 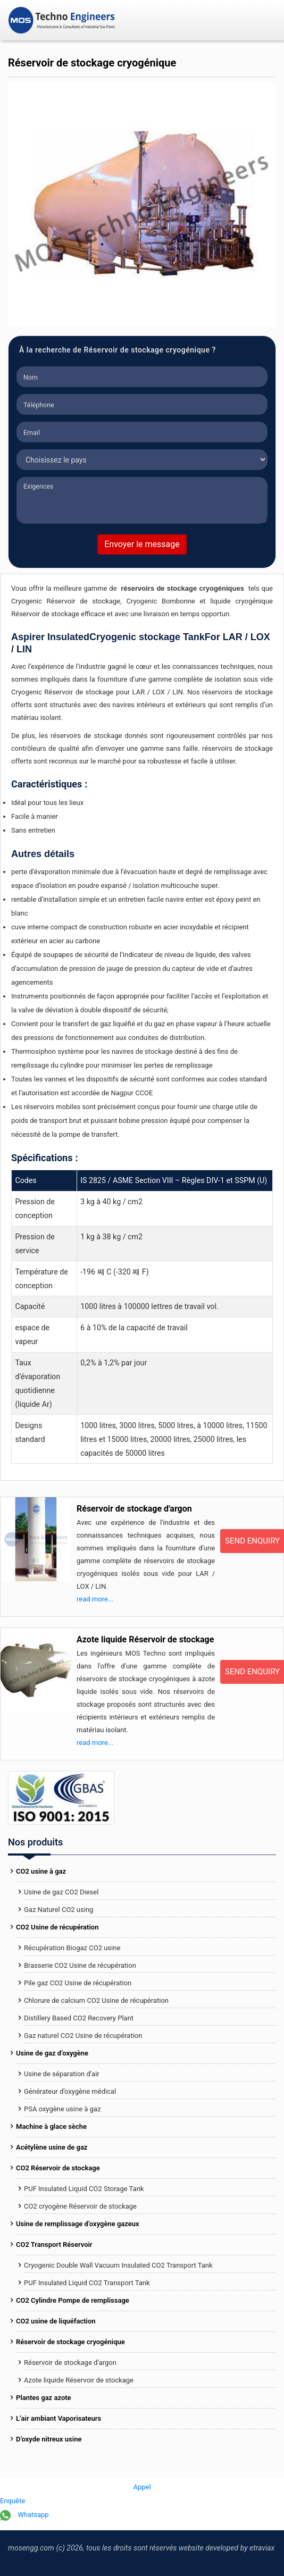 What do you see at coordinates (83, 2036) in the screenshot?
I see `Gaz naturel CO2 Usine de récupération` at bounding box center [83, 2036].